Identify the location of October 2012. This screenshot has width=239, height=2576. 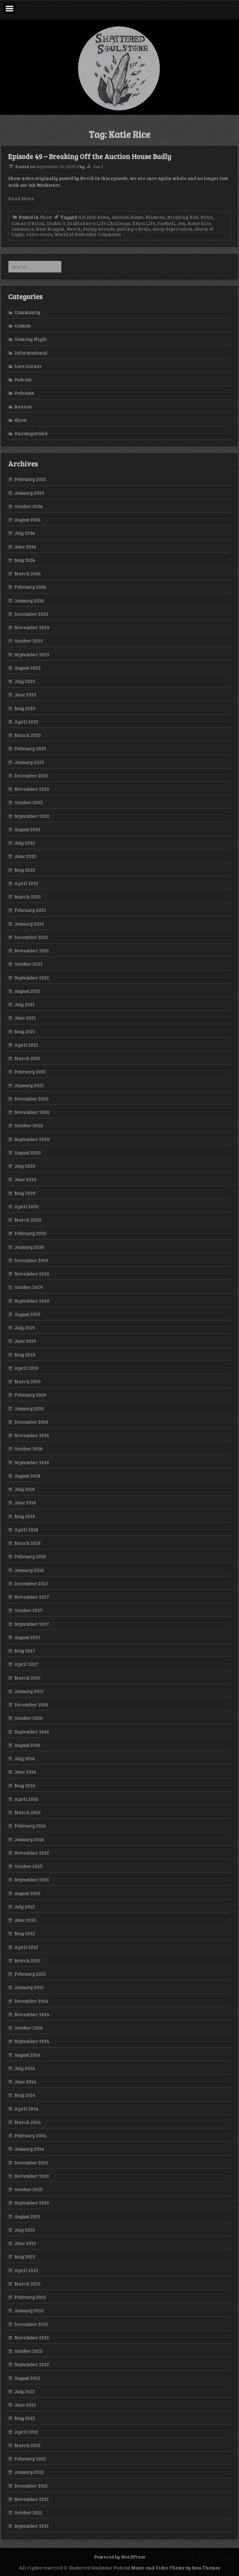
(28, 2351).